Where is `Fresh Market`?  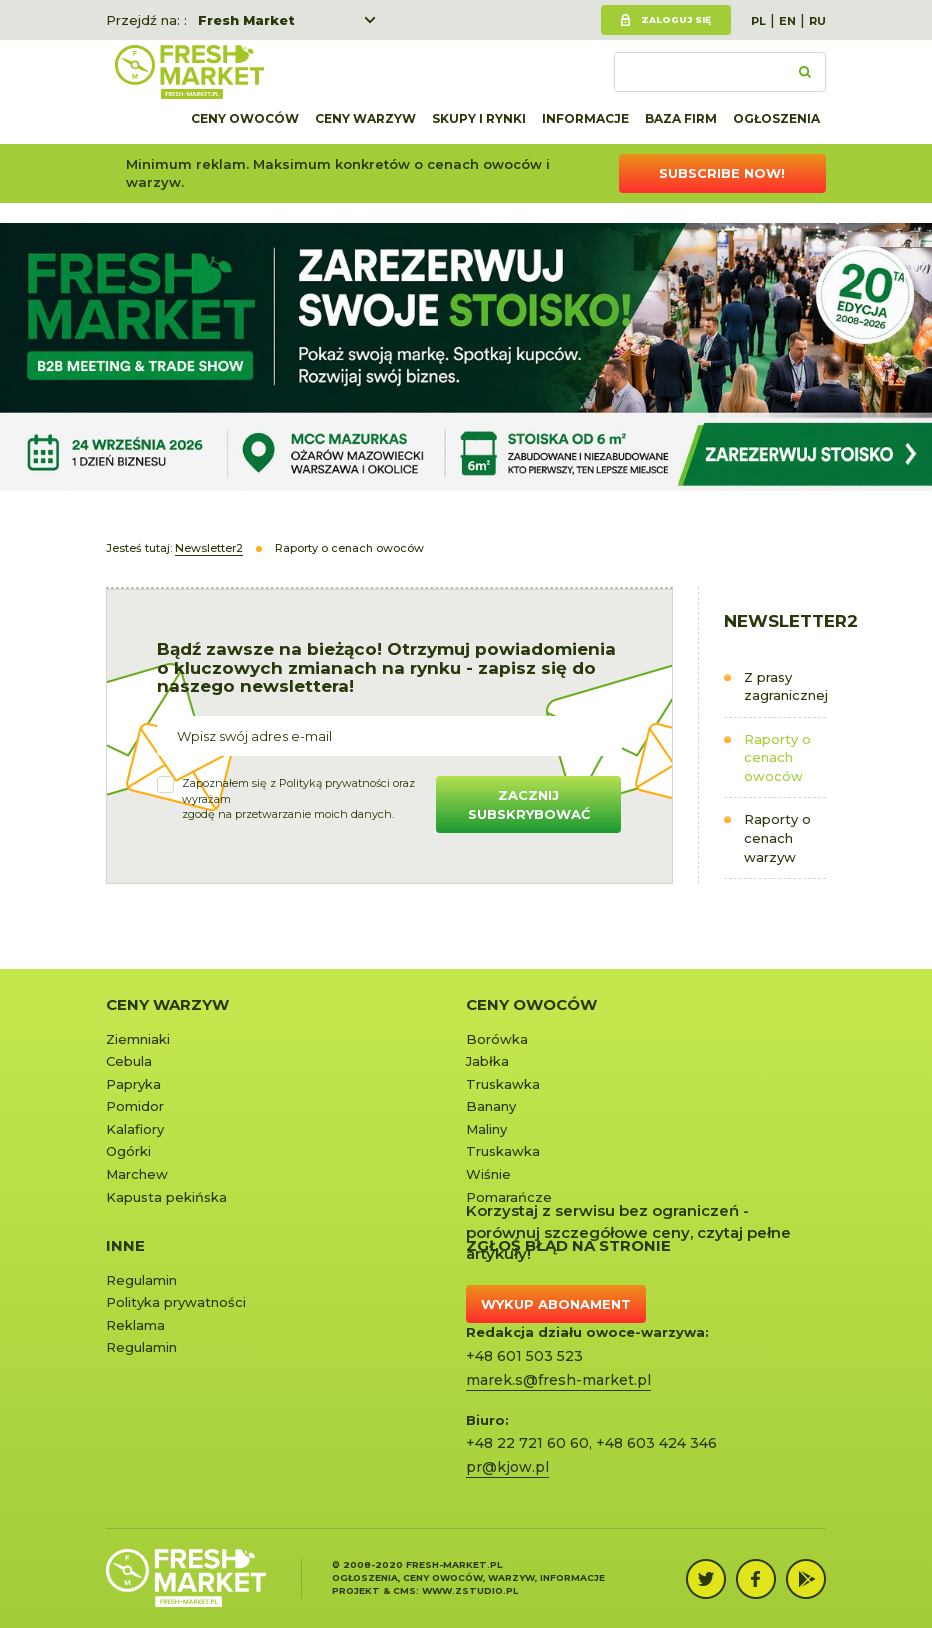 Fresh Market is located at coordinates (246, 20).